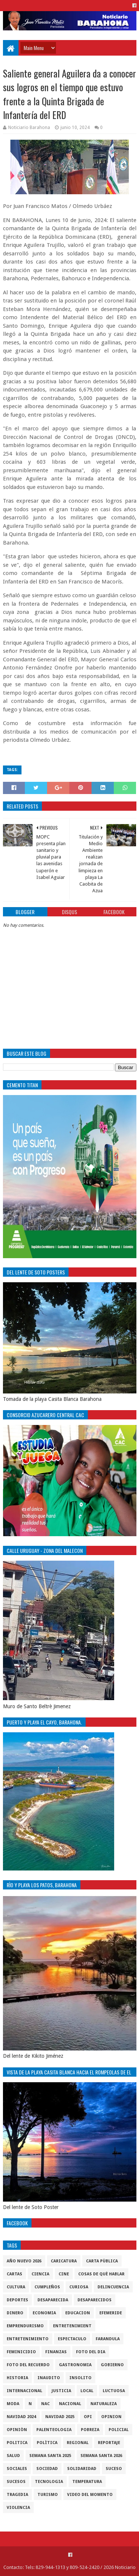  Describe the element at coordinates (111, 2416) in the screenshot. I see `Opinion` at that location.